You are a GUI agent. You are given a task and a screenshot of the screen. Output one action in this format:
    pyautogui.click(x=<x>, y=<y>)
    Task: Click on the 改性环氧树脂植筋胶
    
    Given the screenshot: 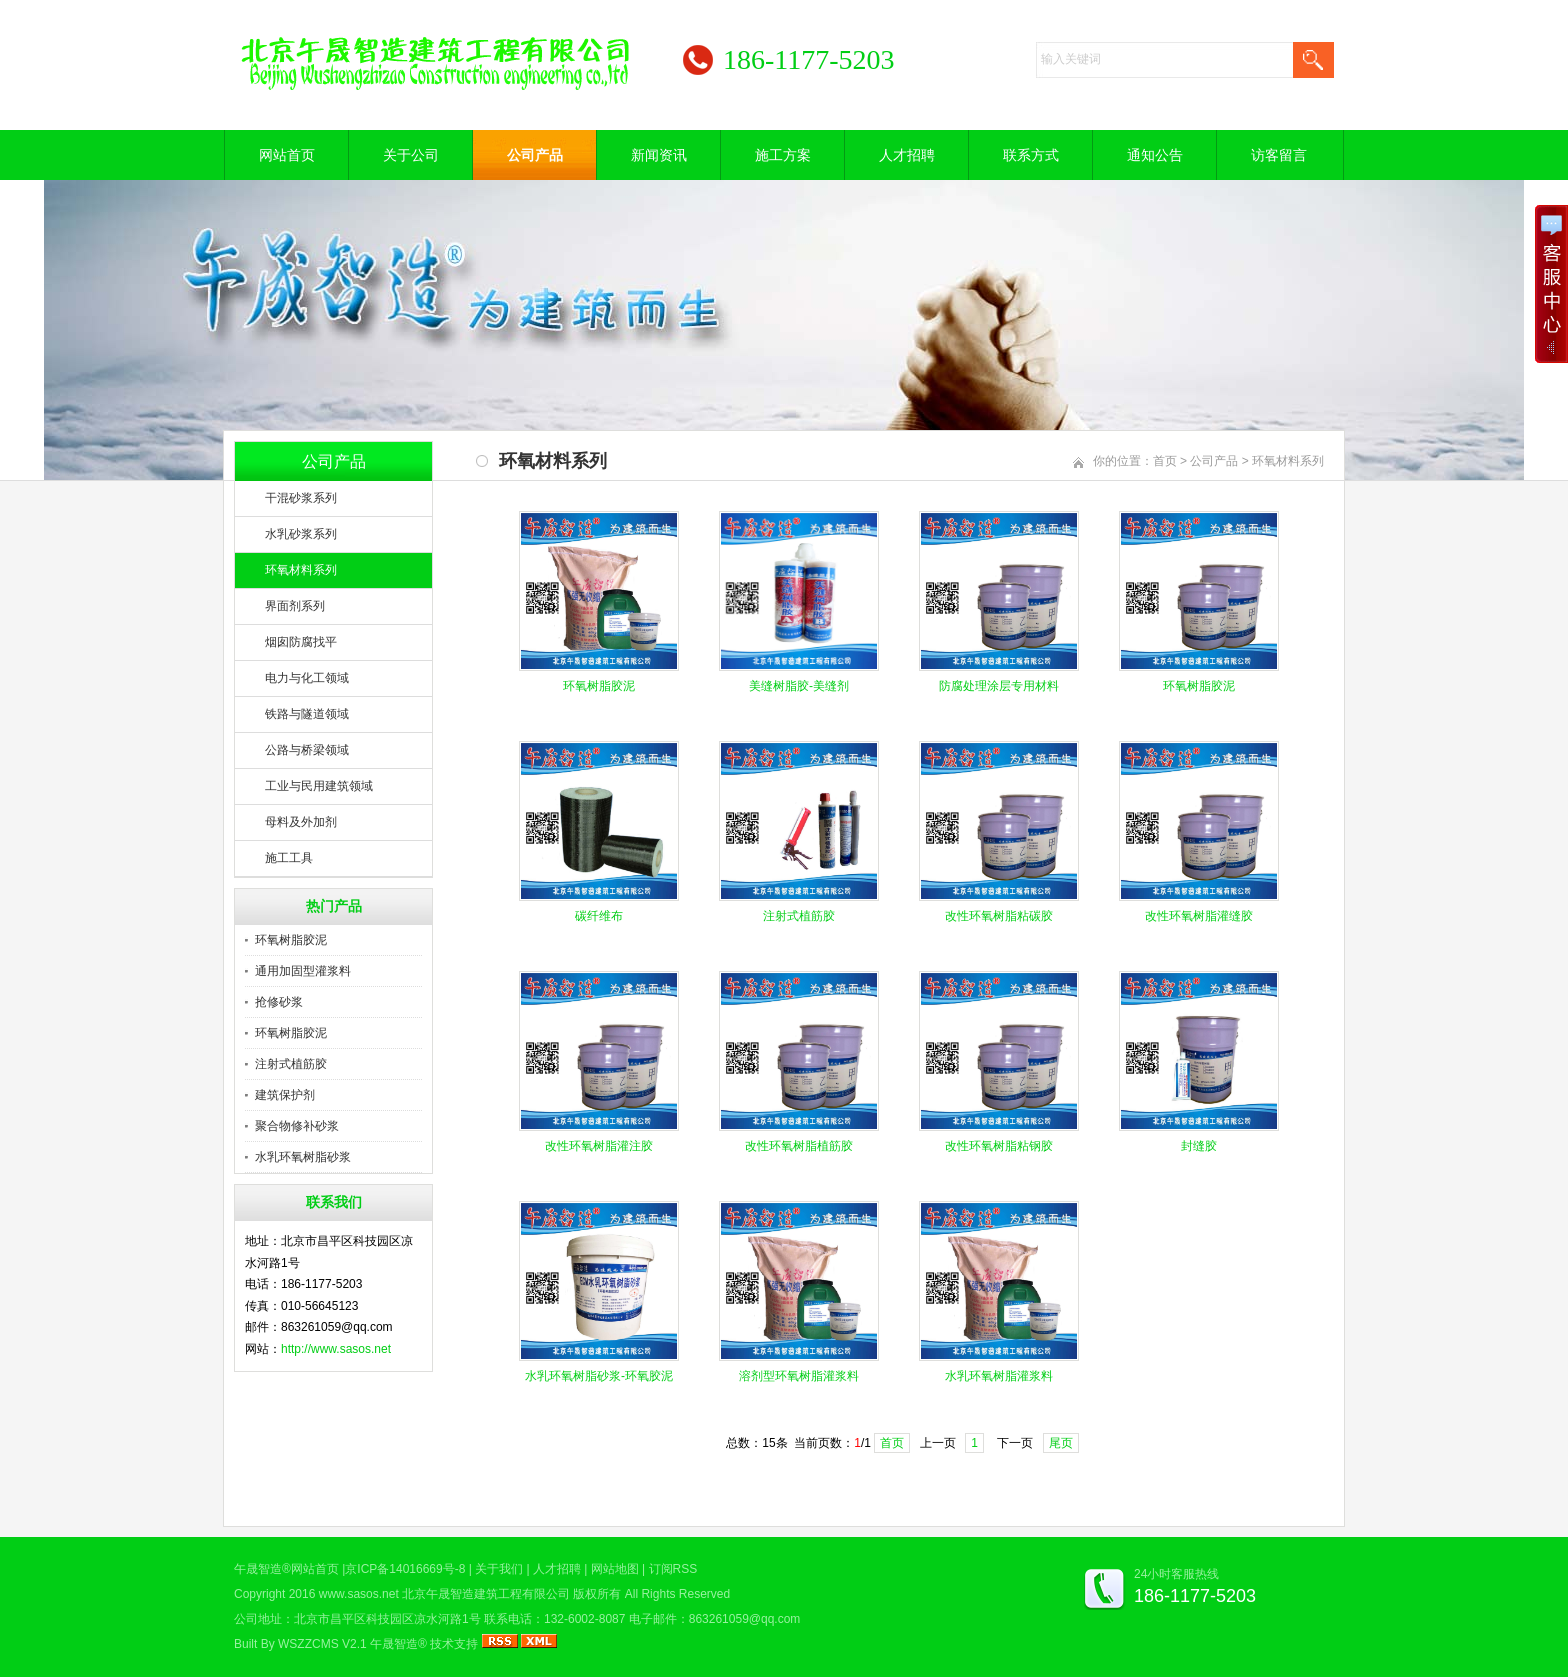 What is the action you would take?
    pyautogui.click(x=799, y=1146)
    